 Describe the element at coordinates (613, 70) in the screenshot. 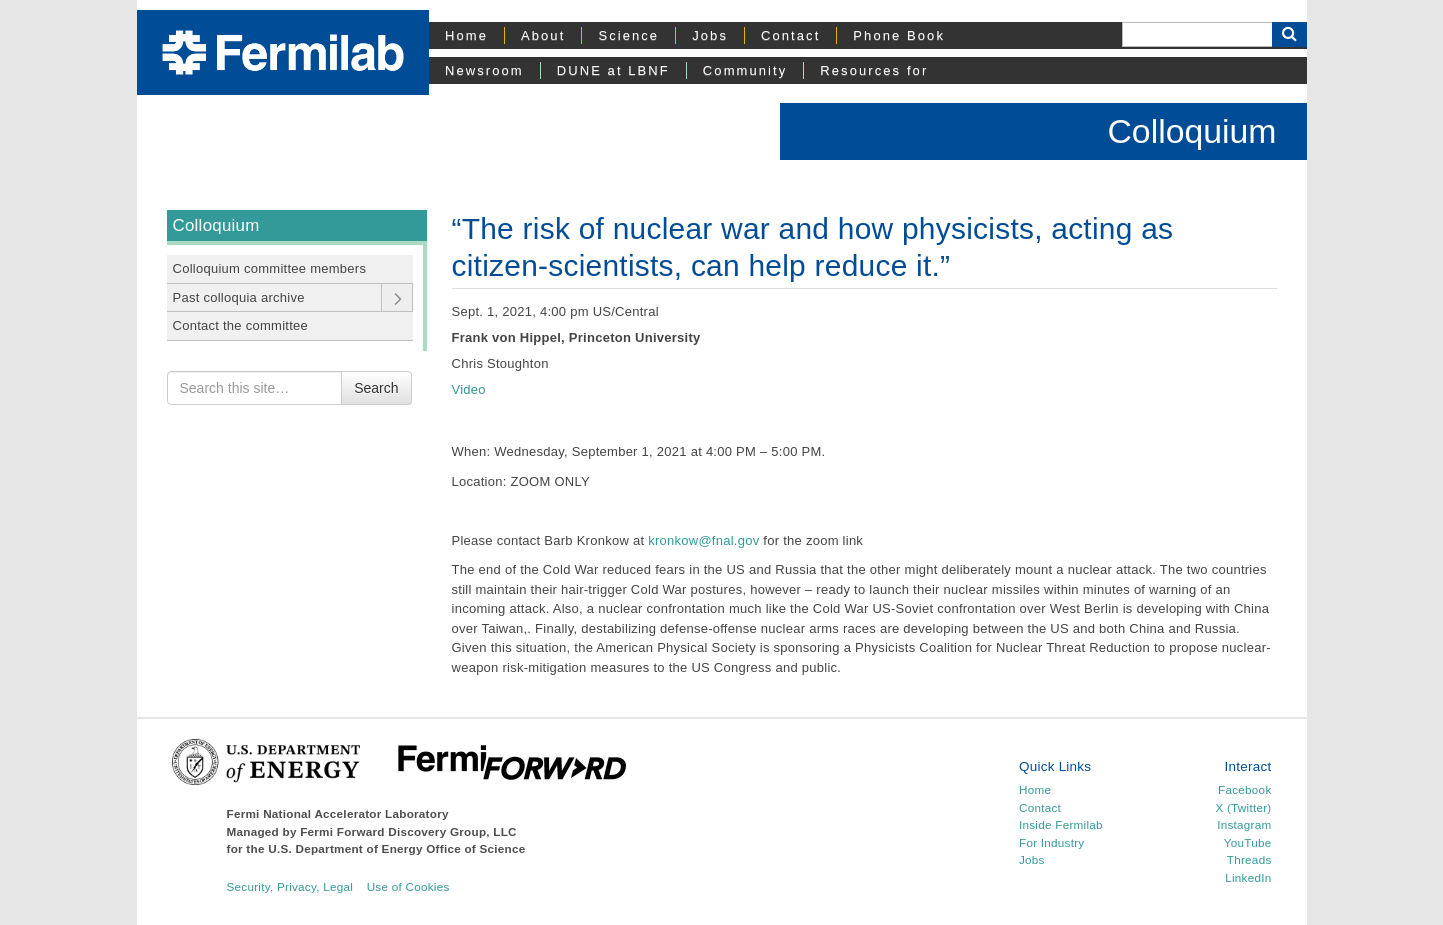

I see `DUNE at LBNF` at that location.